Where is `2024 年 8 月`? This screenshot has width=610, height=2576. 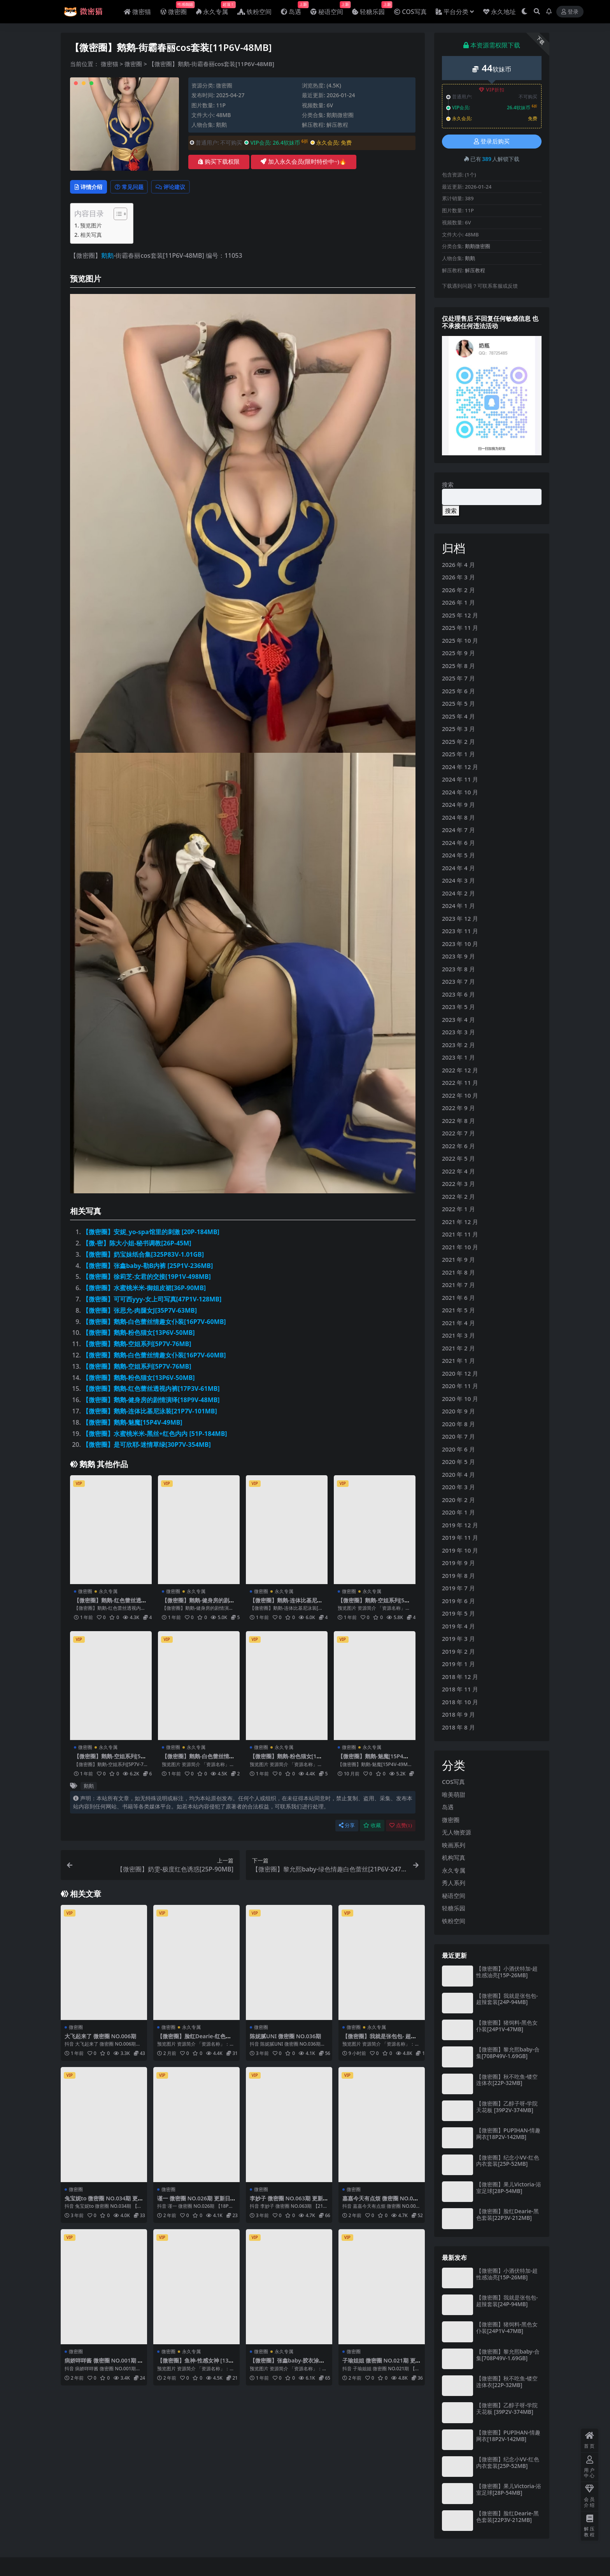 2024 年 8 月 is located at coordinates (458, 817).